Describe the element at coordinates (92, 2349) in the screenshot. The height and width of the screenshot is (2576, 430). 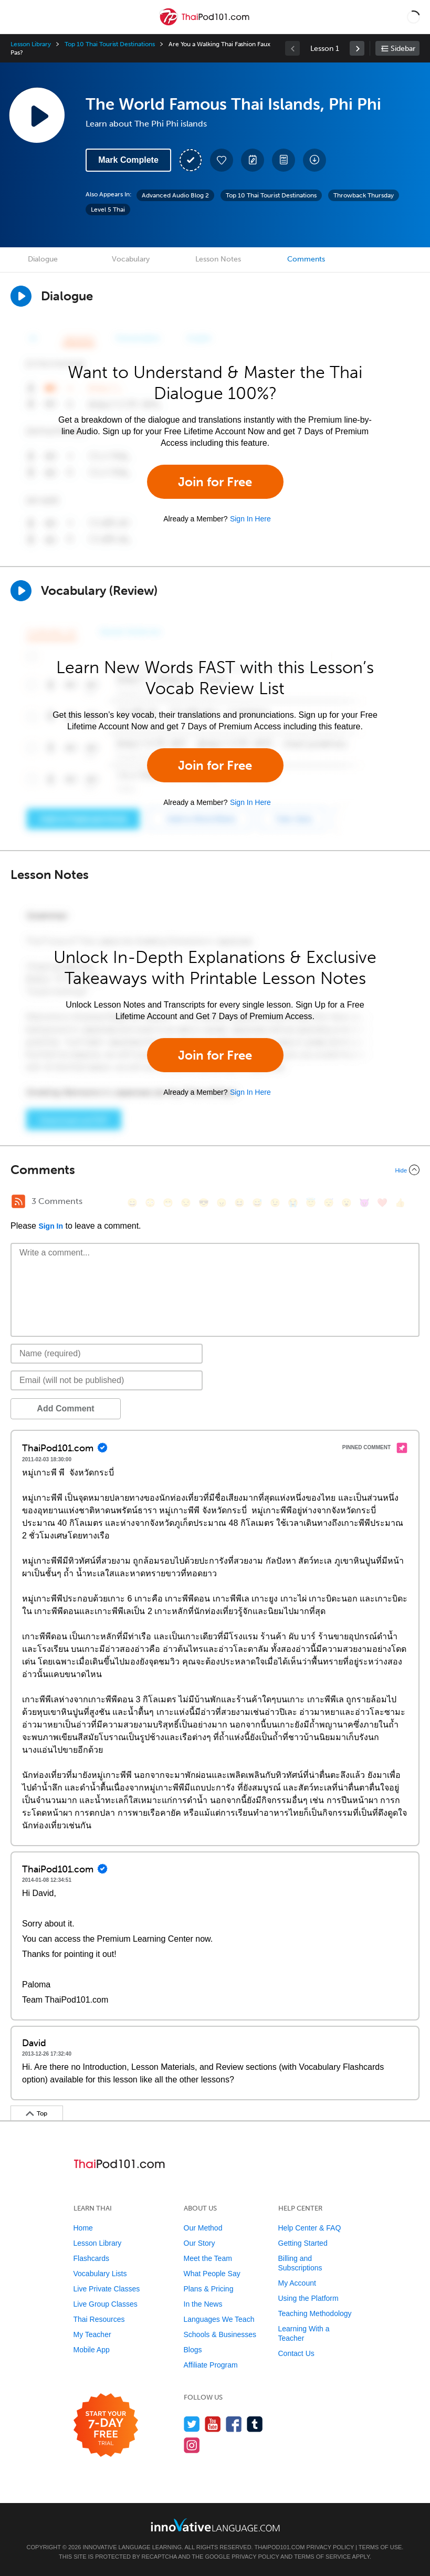
I see `Mobile App` at that location.